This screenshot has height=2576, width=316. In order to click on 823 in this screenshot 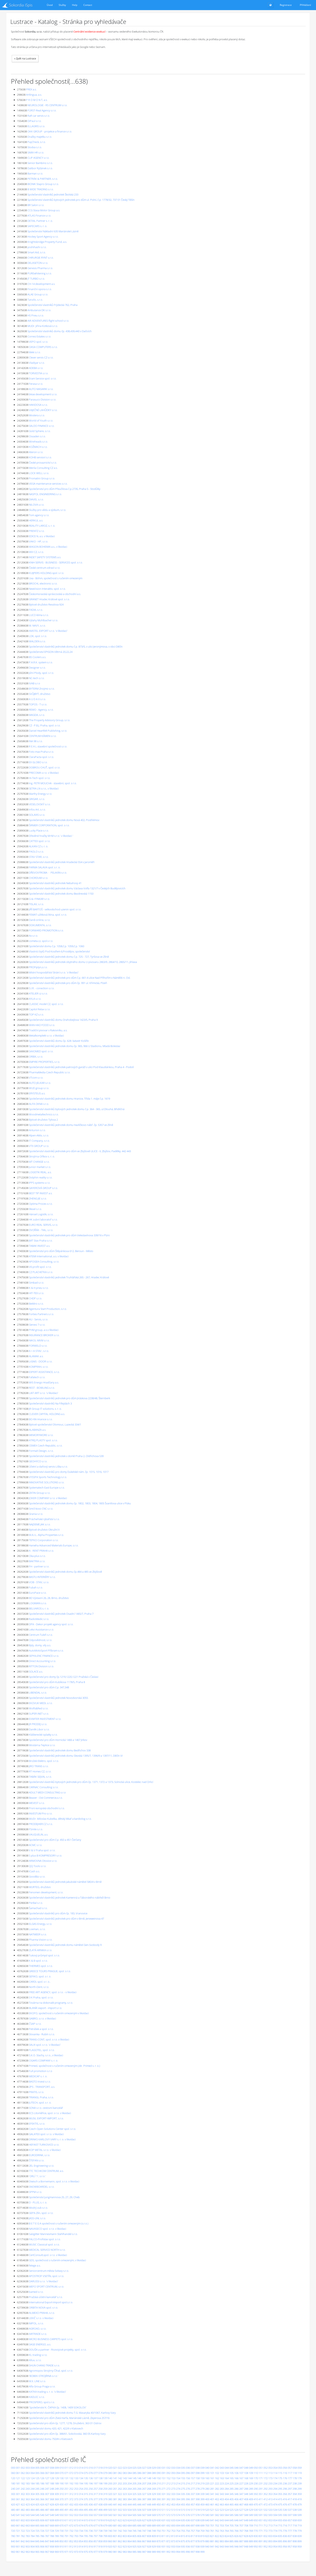, I will do `click(222, 2536)`.